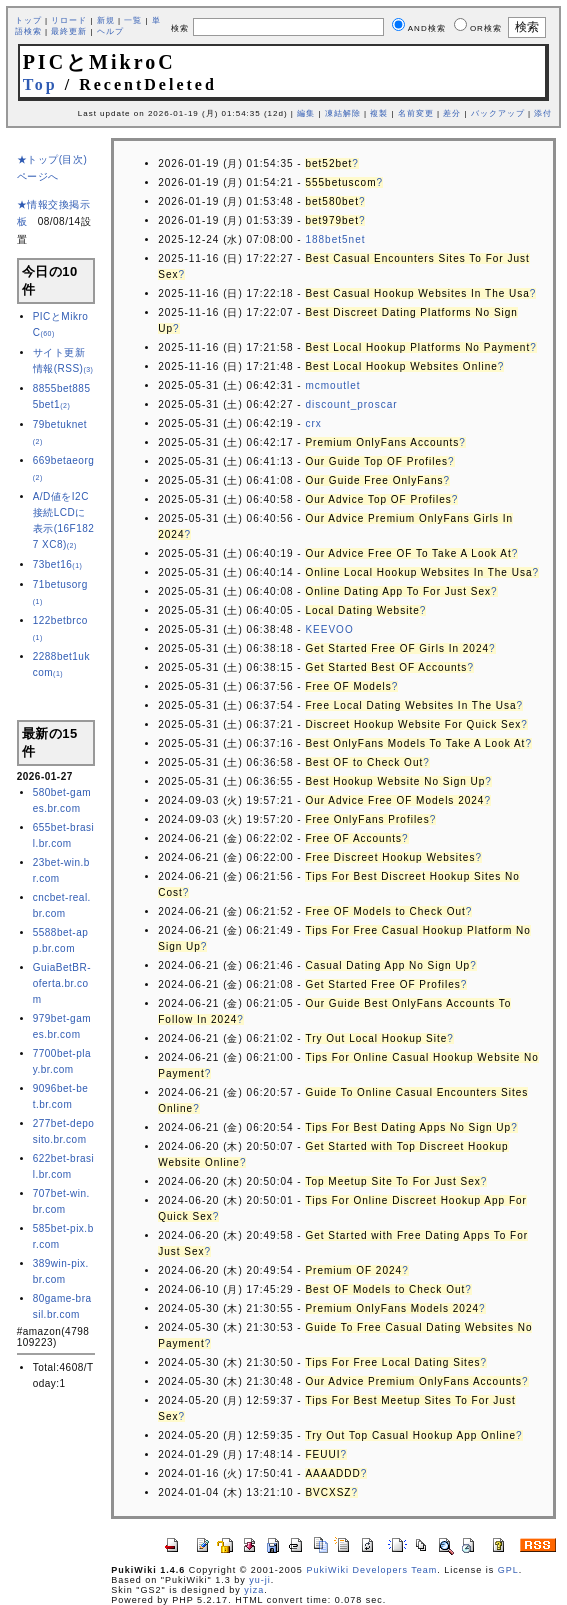 The height and width of the screenshot is (1605, 567). Describe the element at coordinates (416, 113) in the screenshot. I see `名前変更` at that location.